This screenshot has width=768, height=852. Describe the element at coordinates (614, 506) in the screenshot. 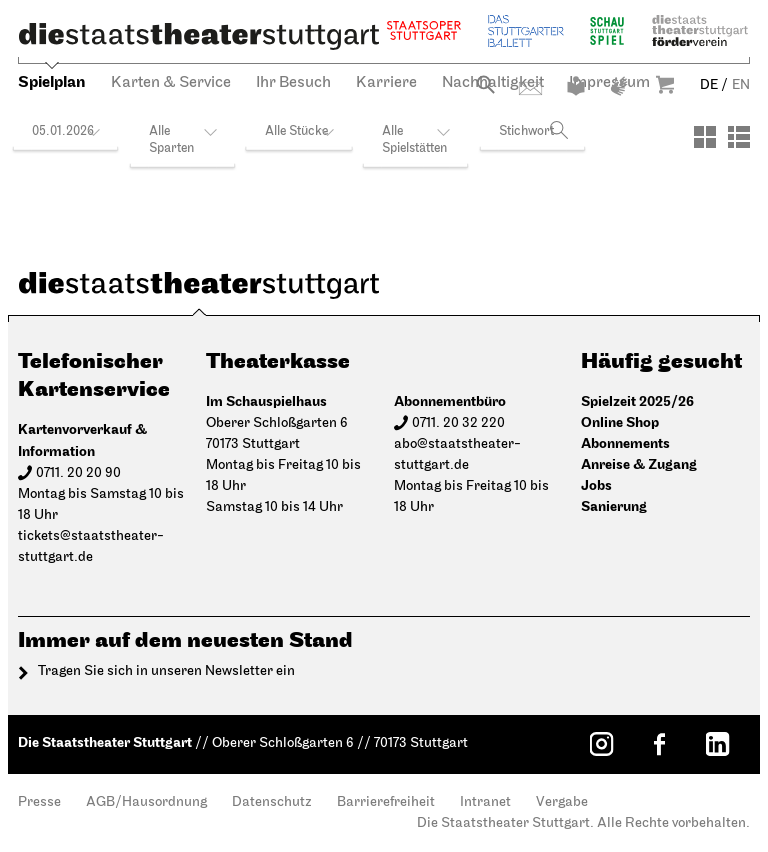

I see `Sanierung` at that location.